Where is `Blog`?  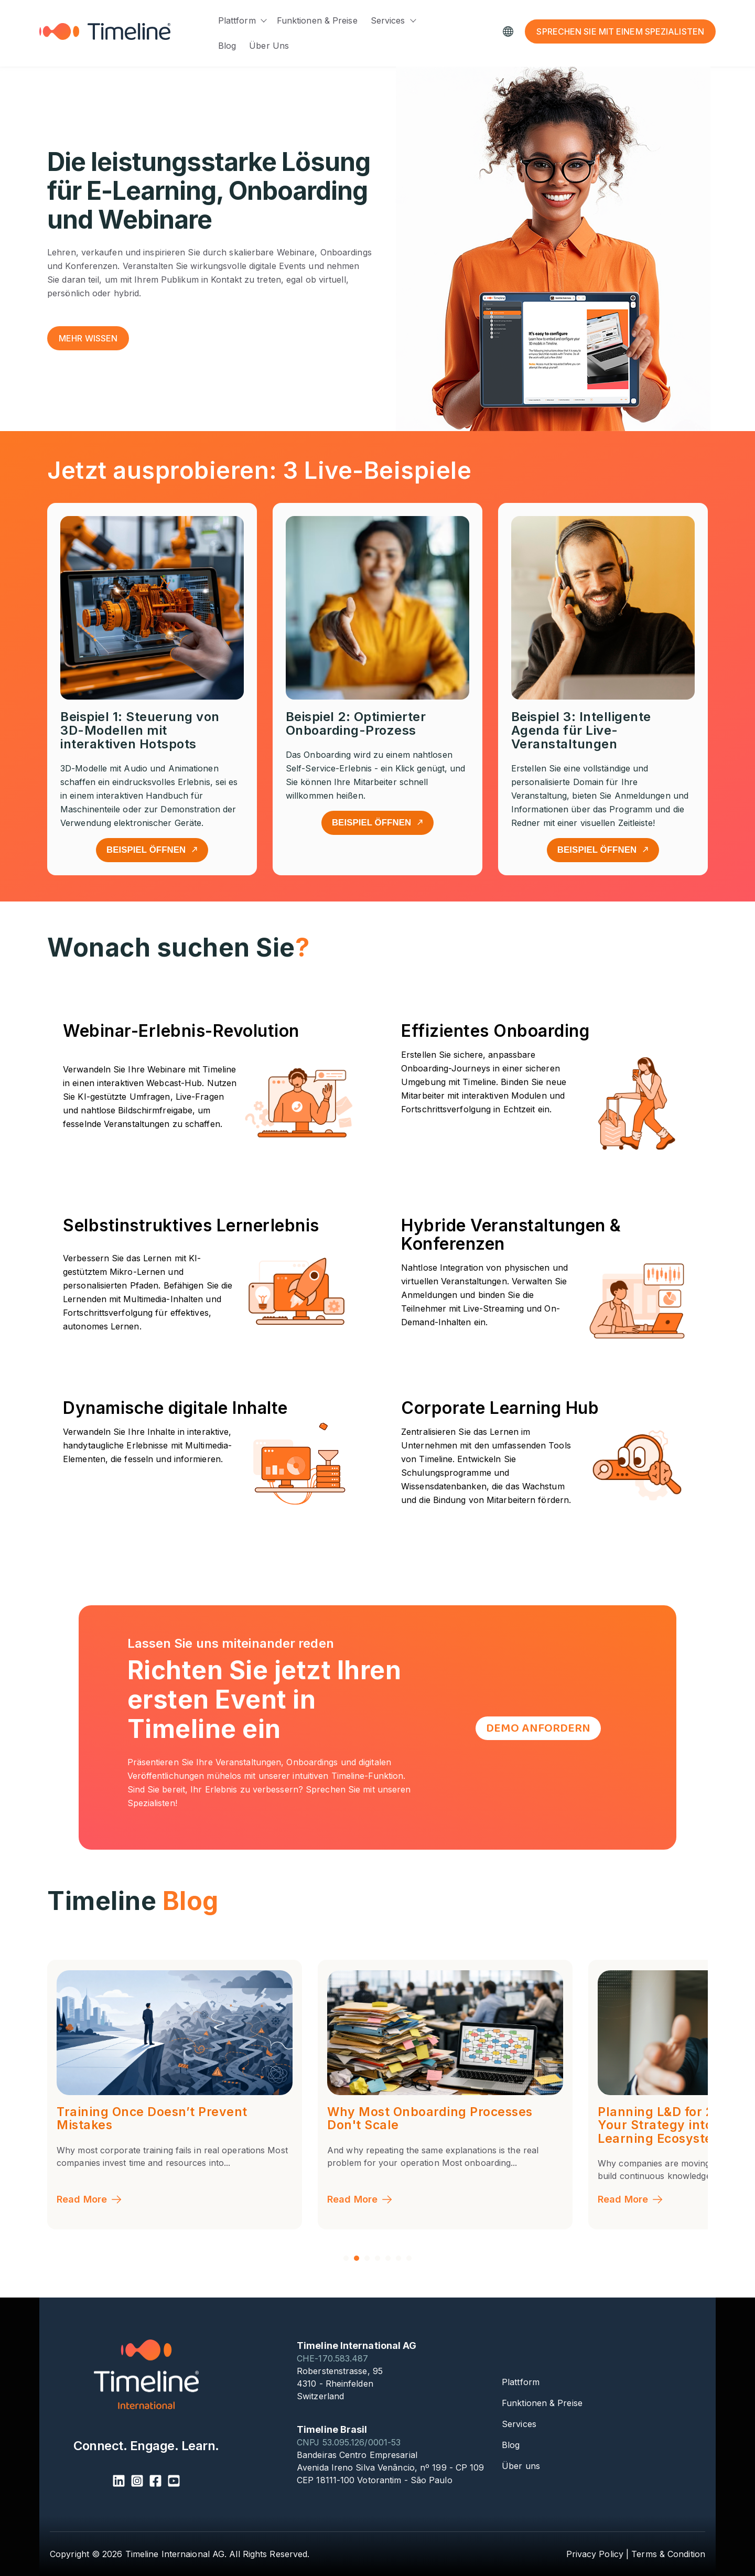 Blog is located at coordinates (227, 45).